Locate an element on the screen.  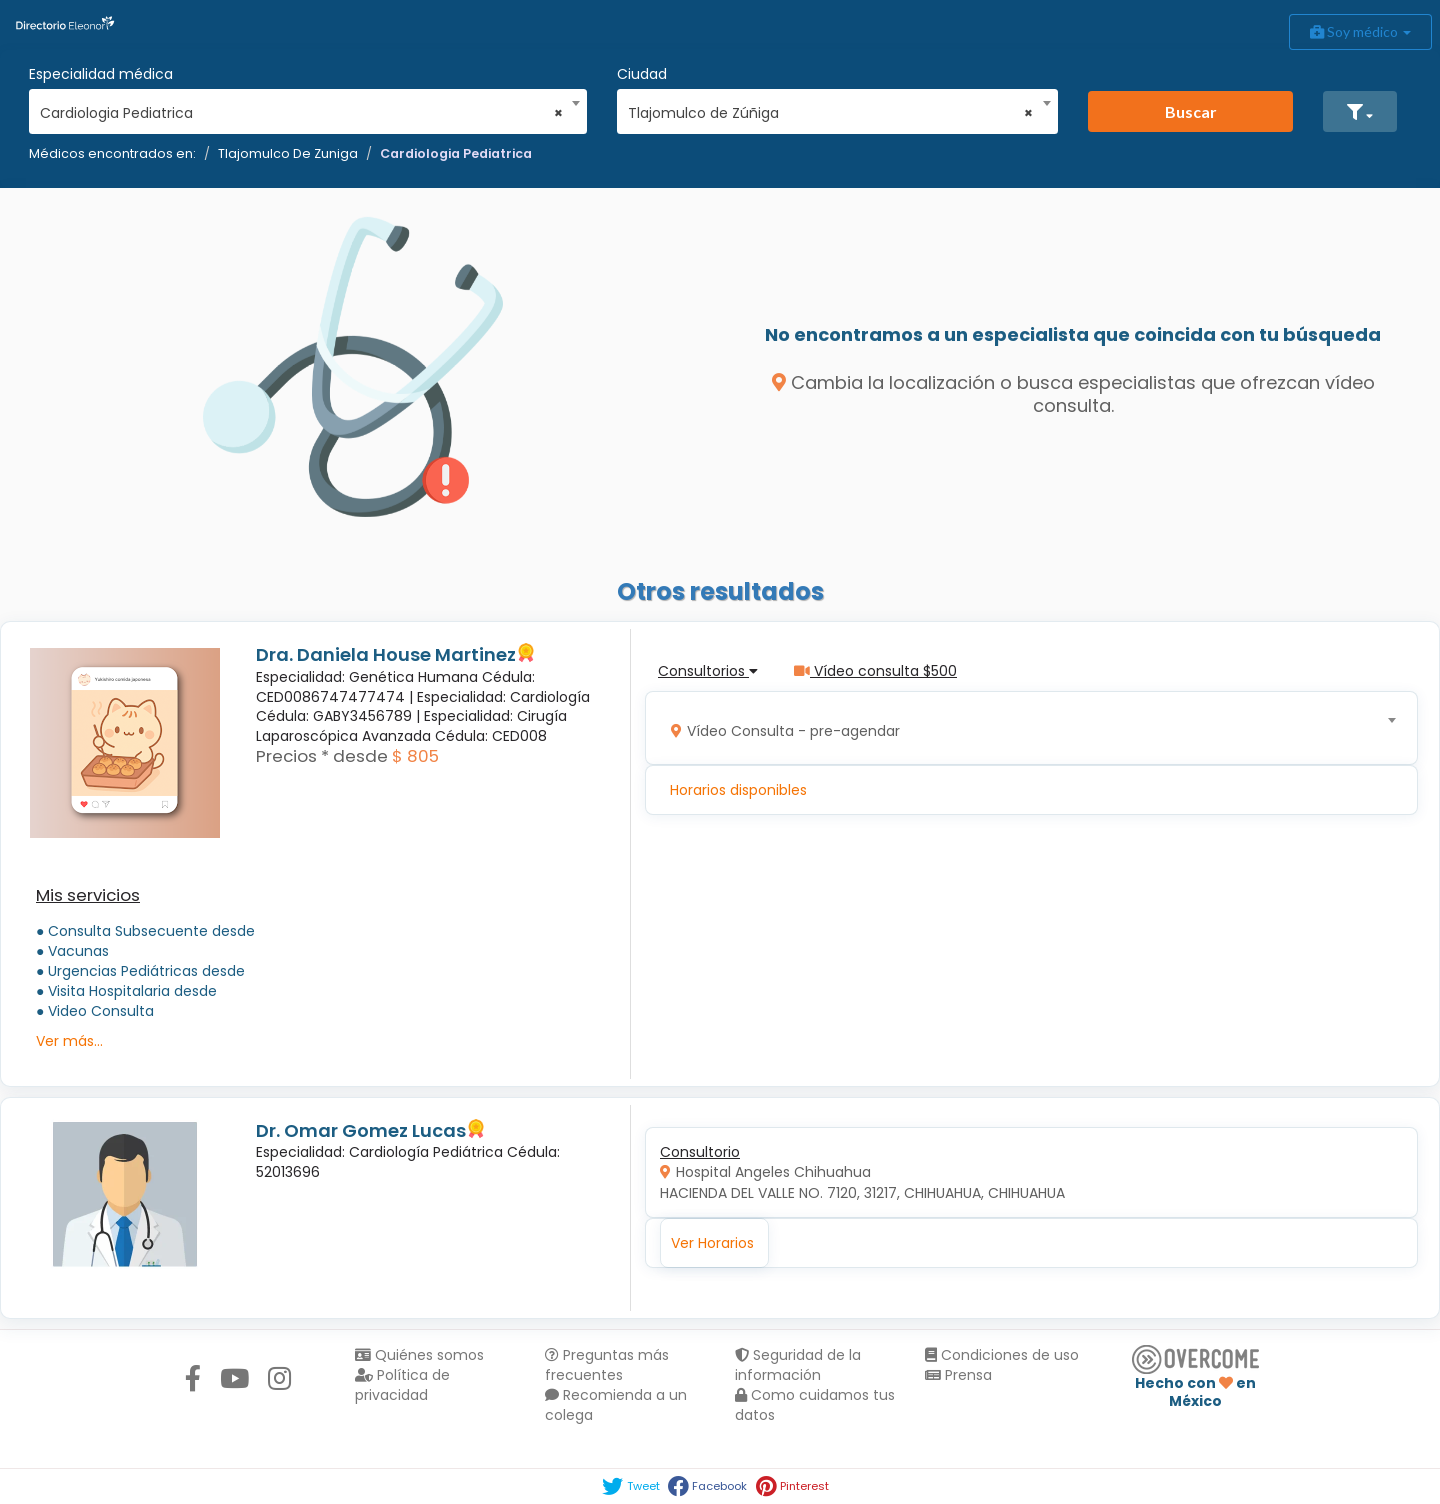
Ver Horarios is located at coordinates (712, 1243).